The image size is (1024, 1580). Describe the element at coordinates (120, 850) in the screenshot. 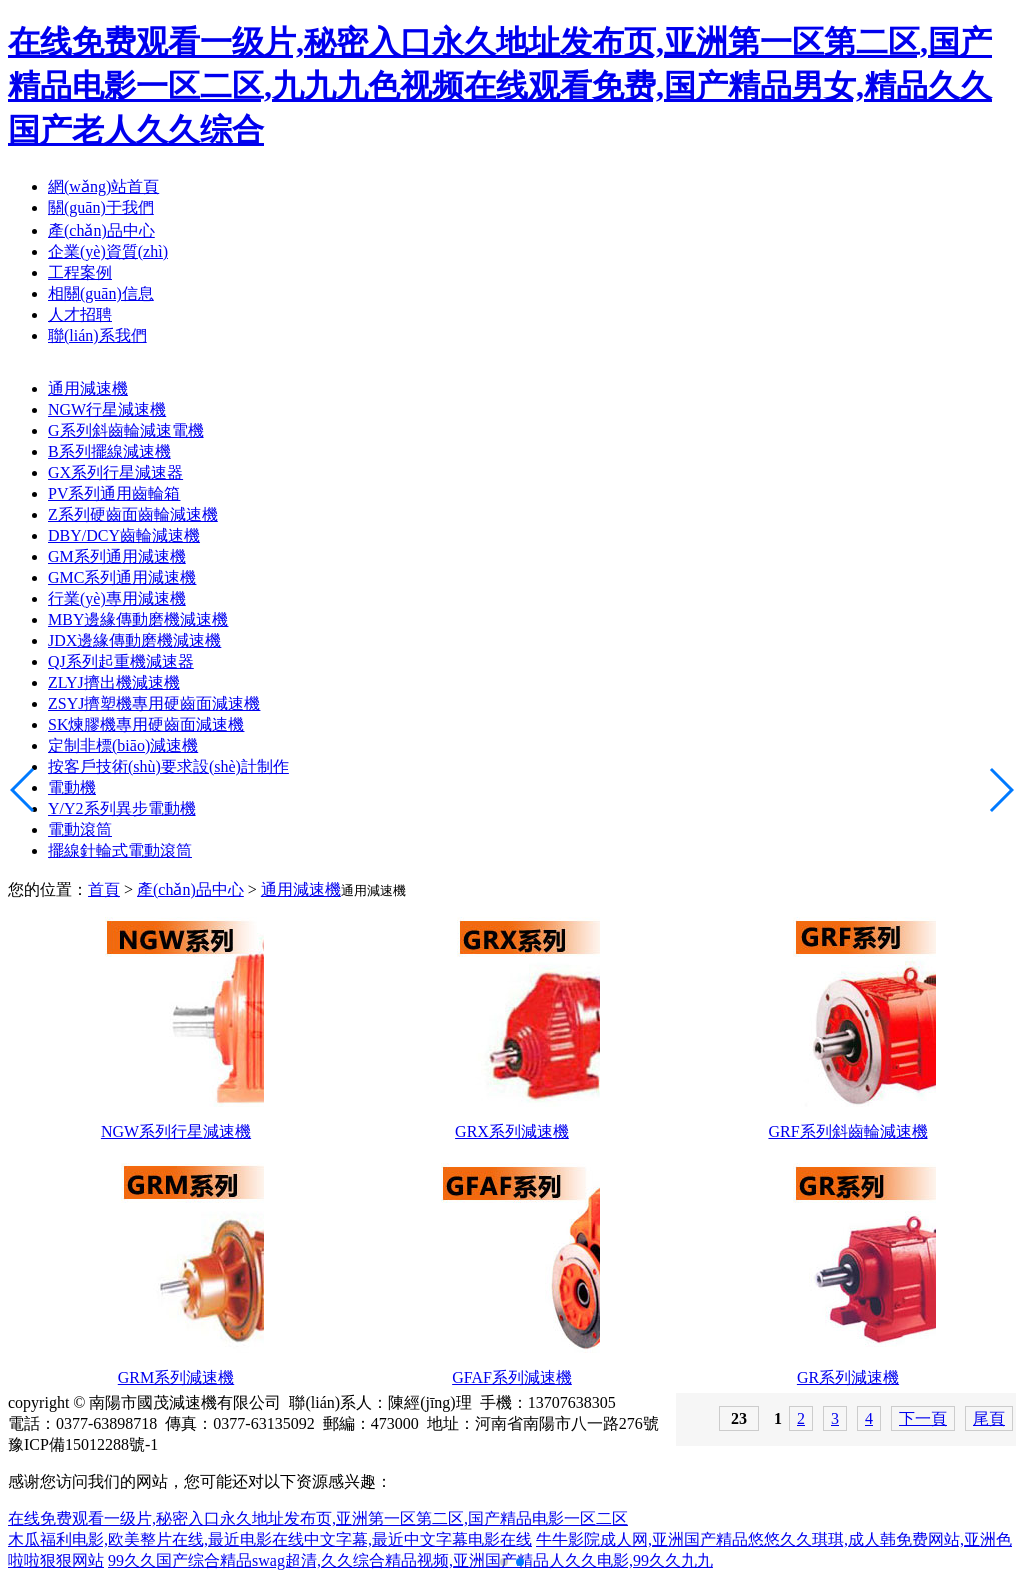

I see `擺線針輪式電動滾筒` at that location.